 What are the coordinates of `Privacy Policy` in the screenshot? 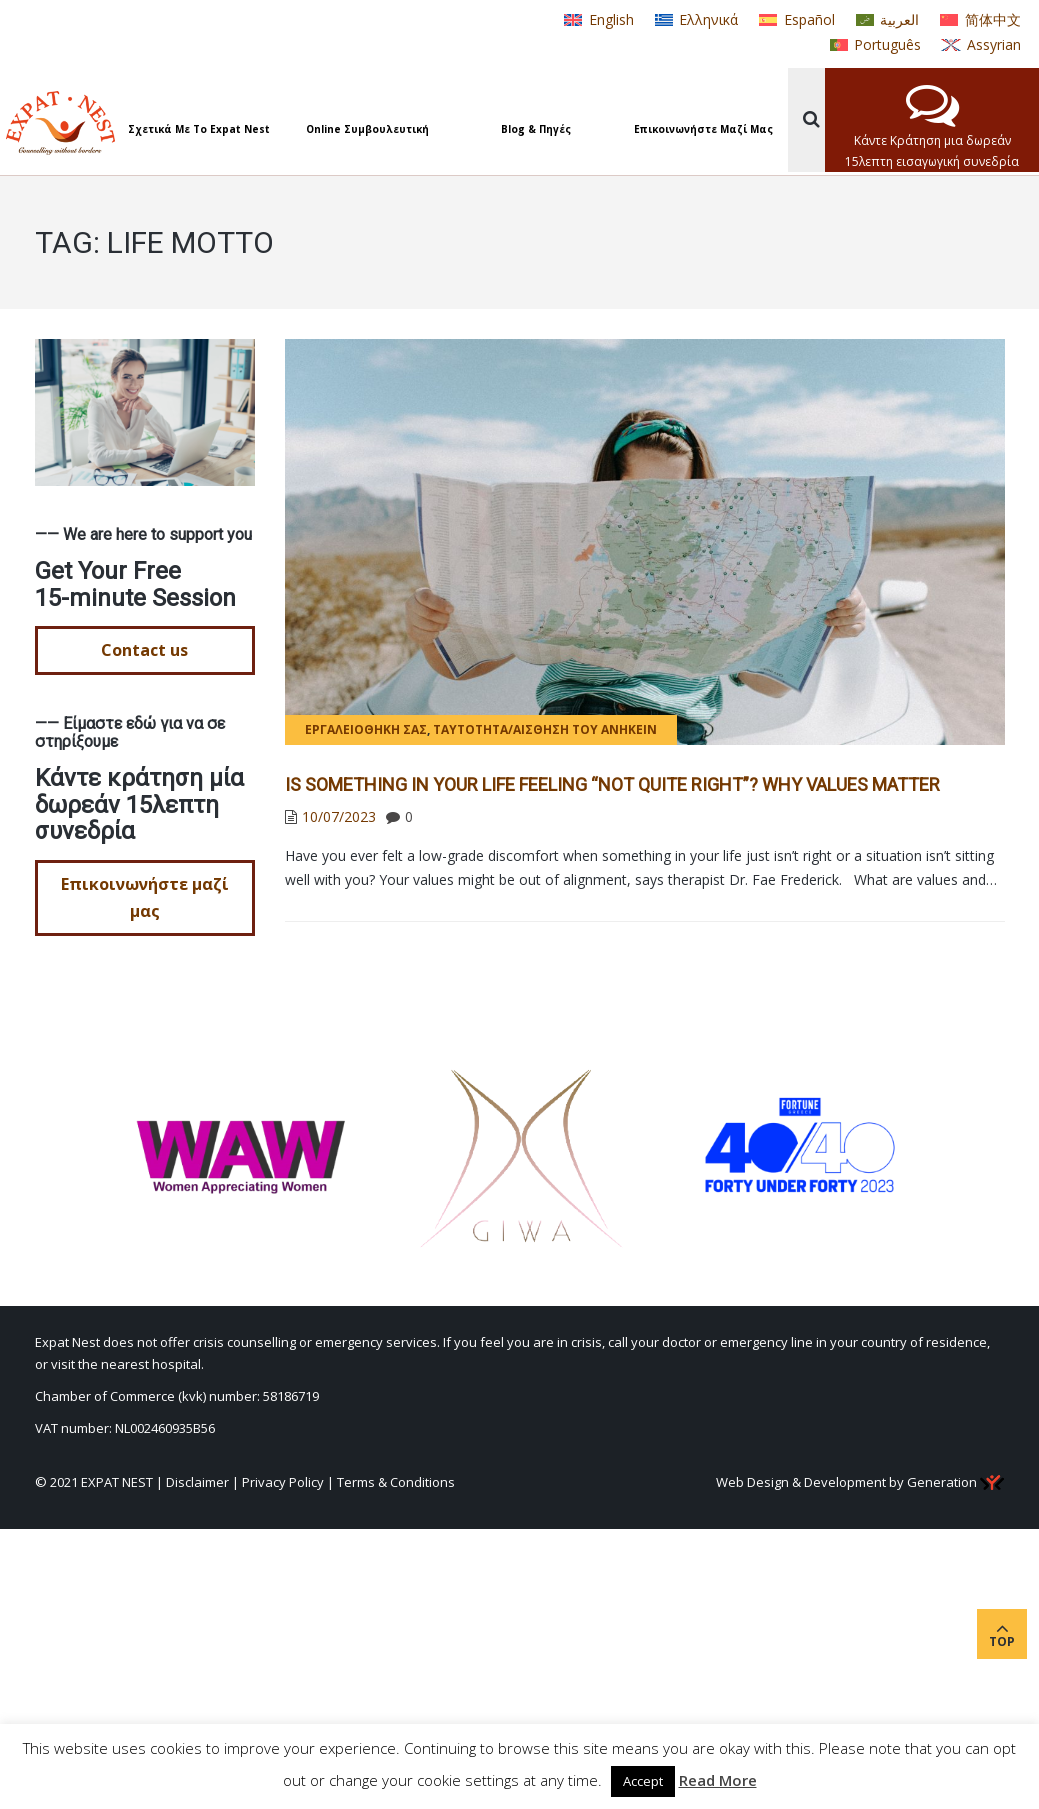 It's located at (283, 1482).